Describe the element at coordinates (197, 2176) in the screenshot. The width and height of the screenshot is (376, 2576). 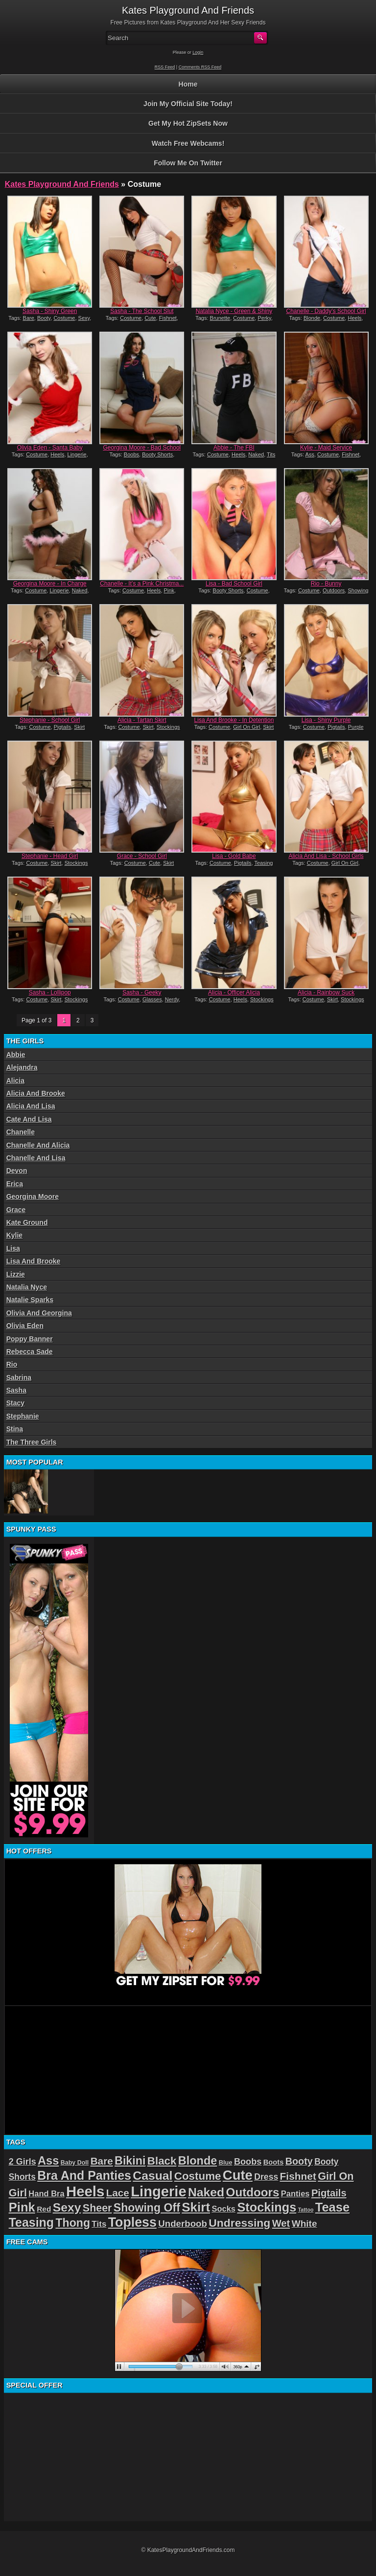
I see `Costume [Costume (52 items)]` at that location.